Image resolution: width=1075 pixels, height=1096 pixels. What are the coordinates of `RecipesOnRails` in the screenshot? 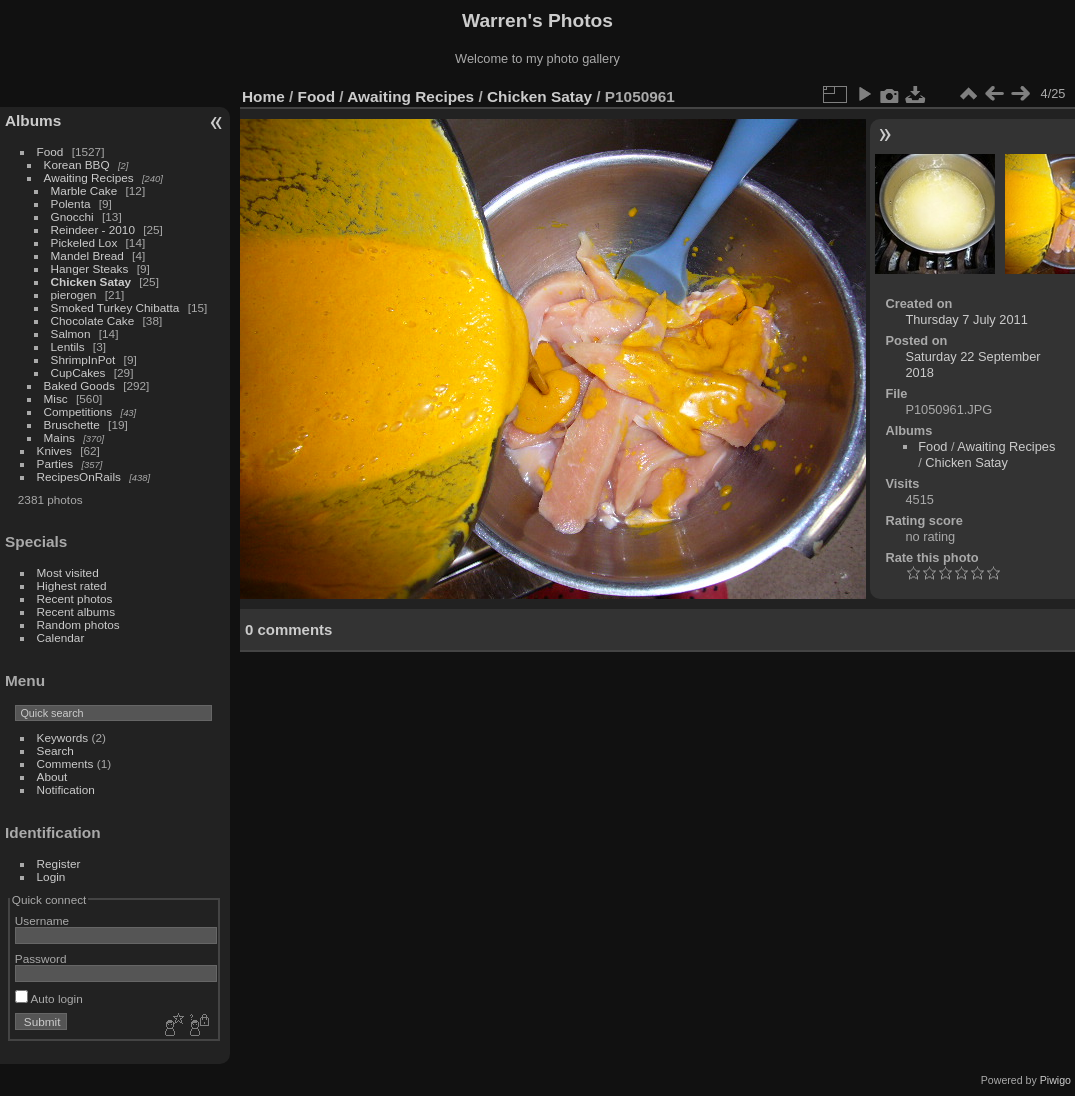 It's located at (79, 476).